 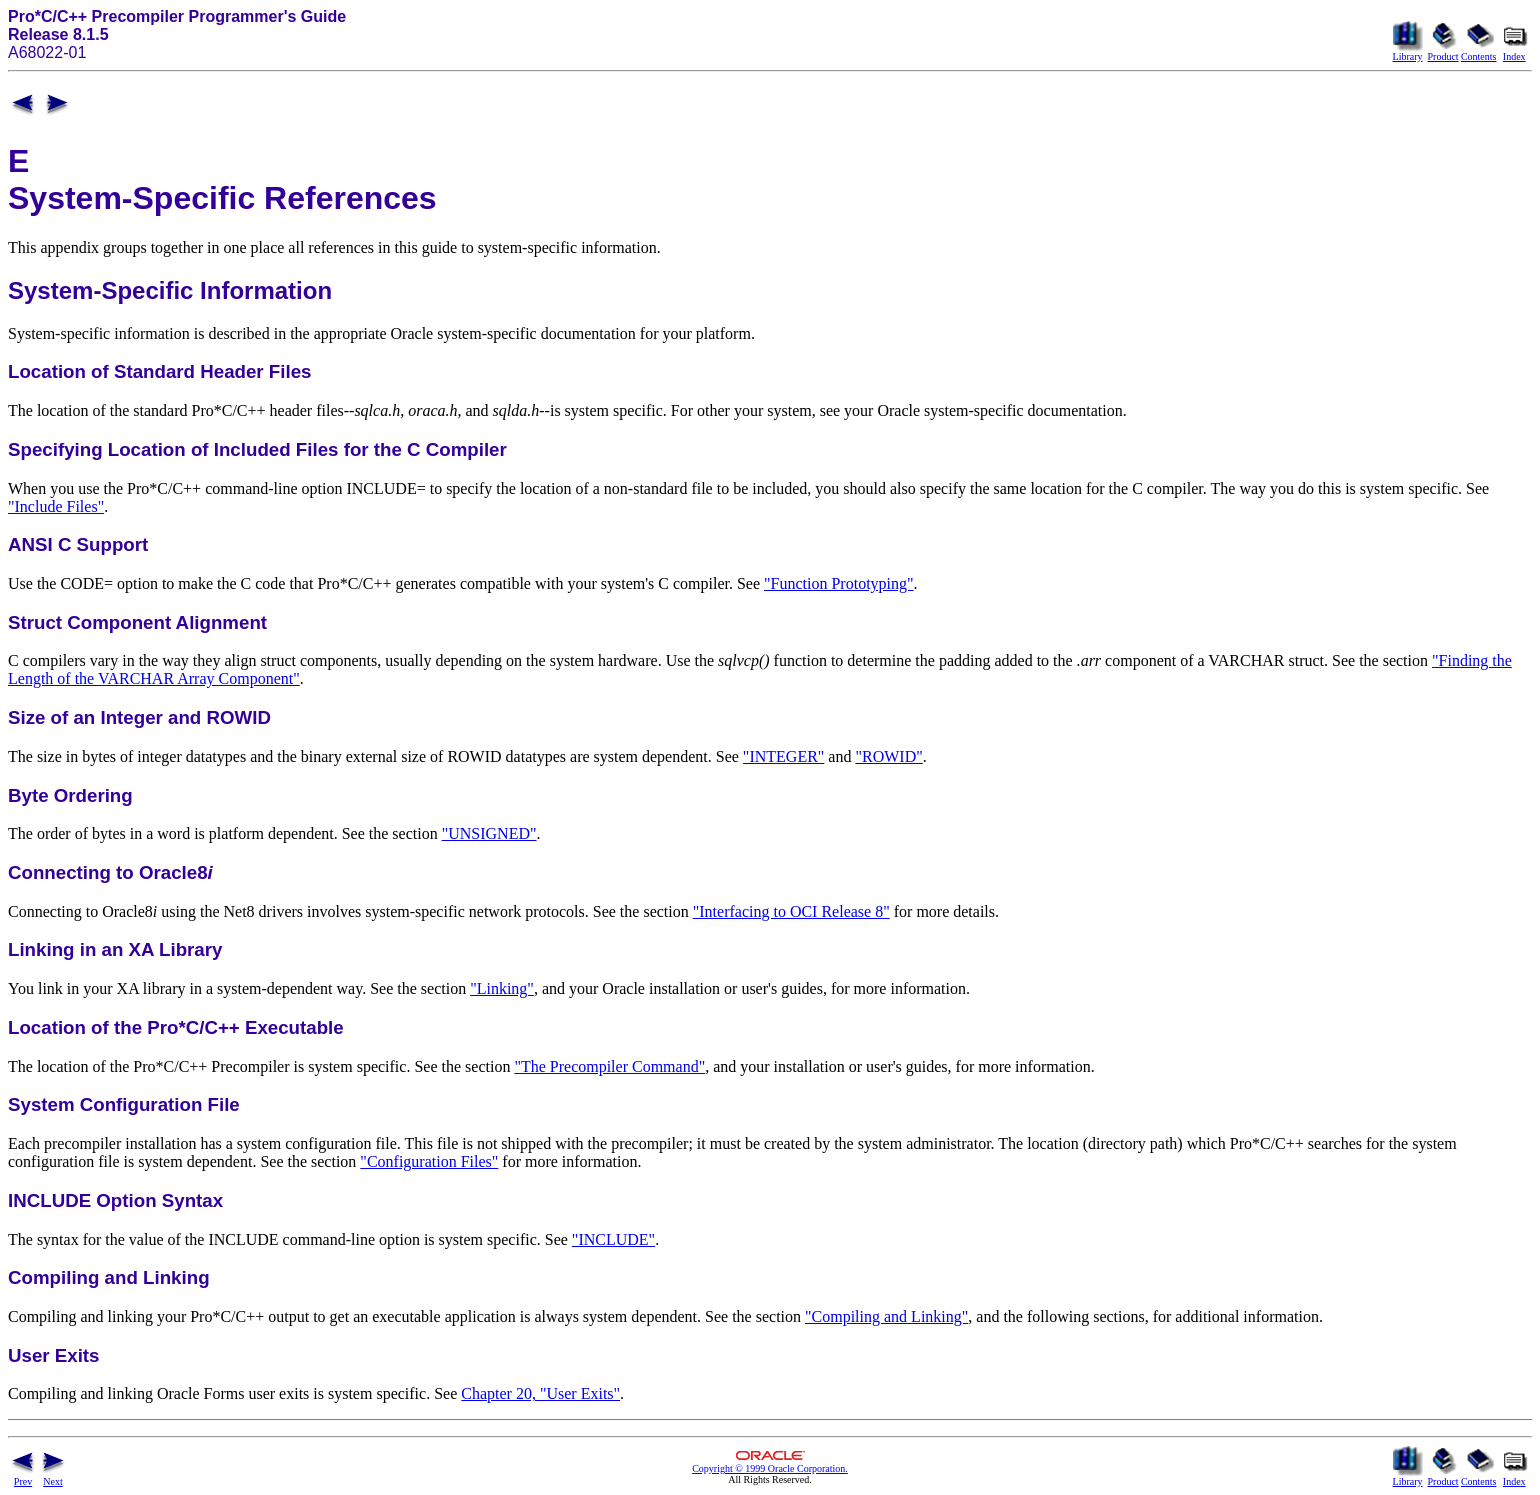 What do you see at coordinates (56, 506) in the screenshot?
I see `"Include Files"` at bounding box center [56, 506].